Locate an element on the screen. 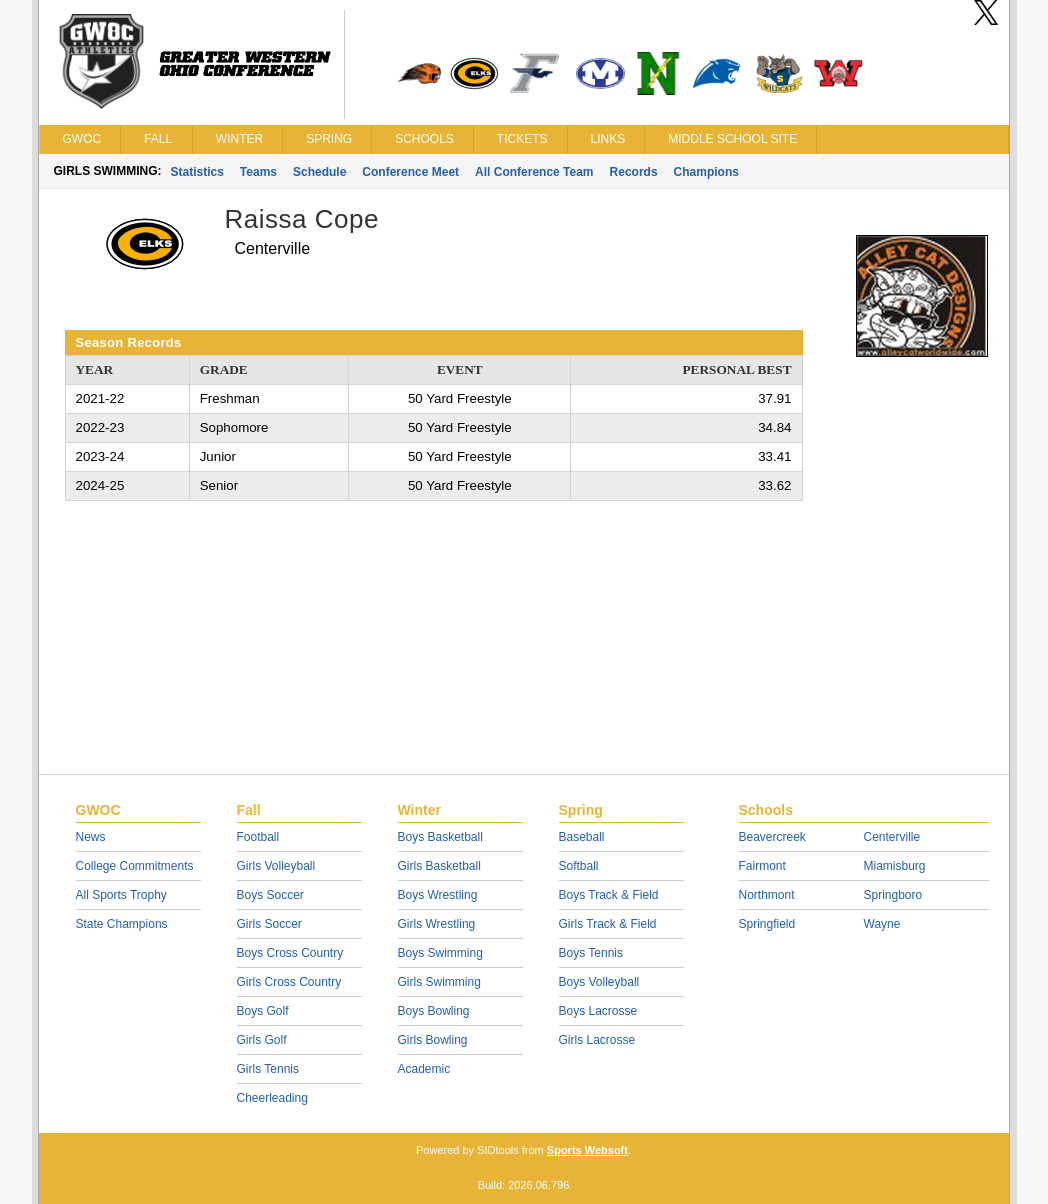 This screenshot has height=1204, width=1048. Northmont is located at coordinates (767, 895).